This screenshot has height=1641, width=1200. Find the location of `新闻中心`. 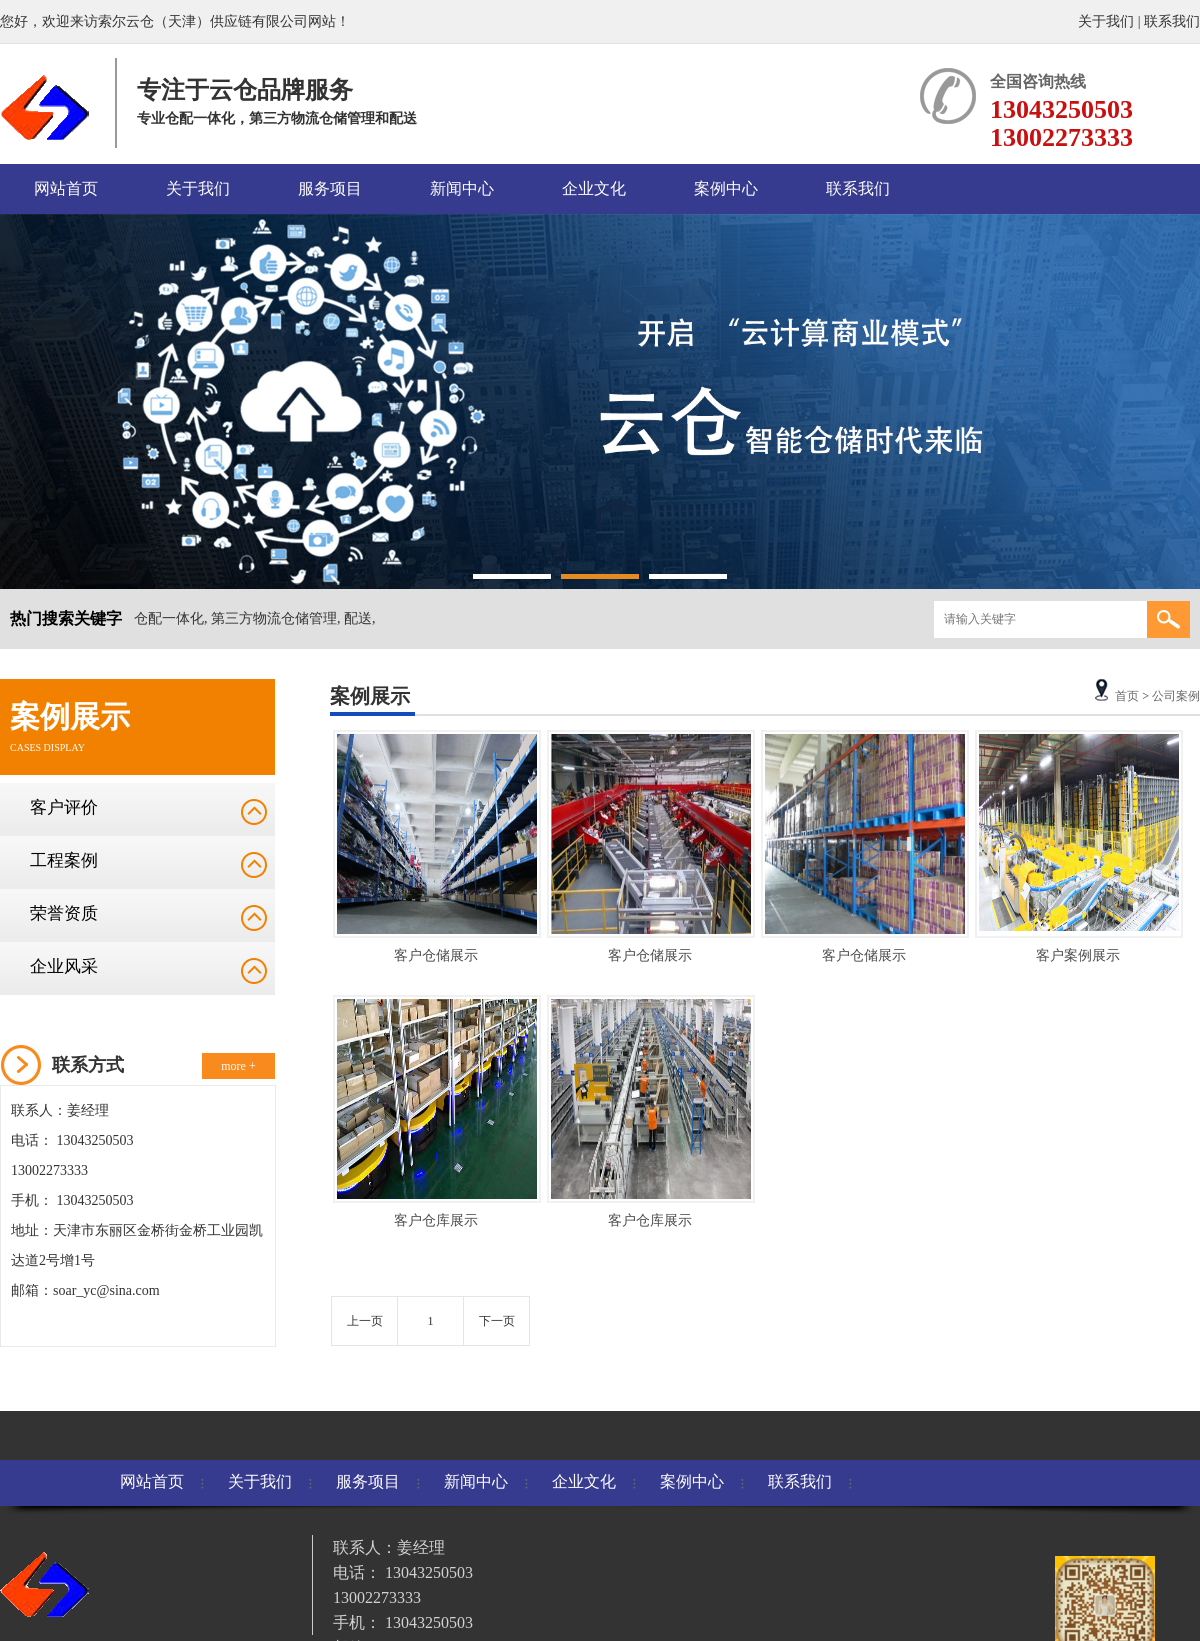

新闻中心 is located at coordinates (462, 188).